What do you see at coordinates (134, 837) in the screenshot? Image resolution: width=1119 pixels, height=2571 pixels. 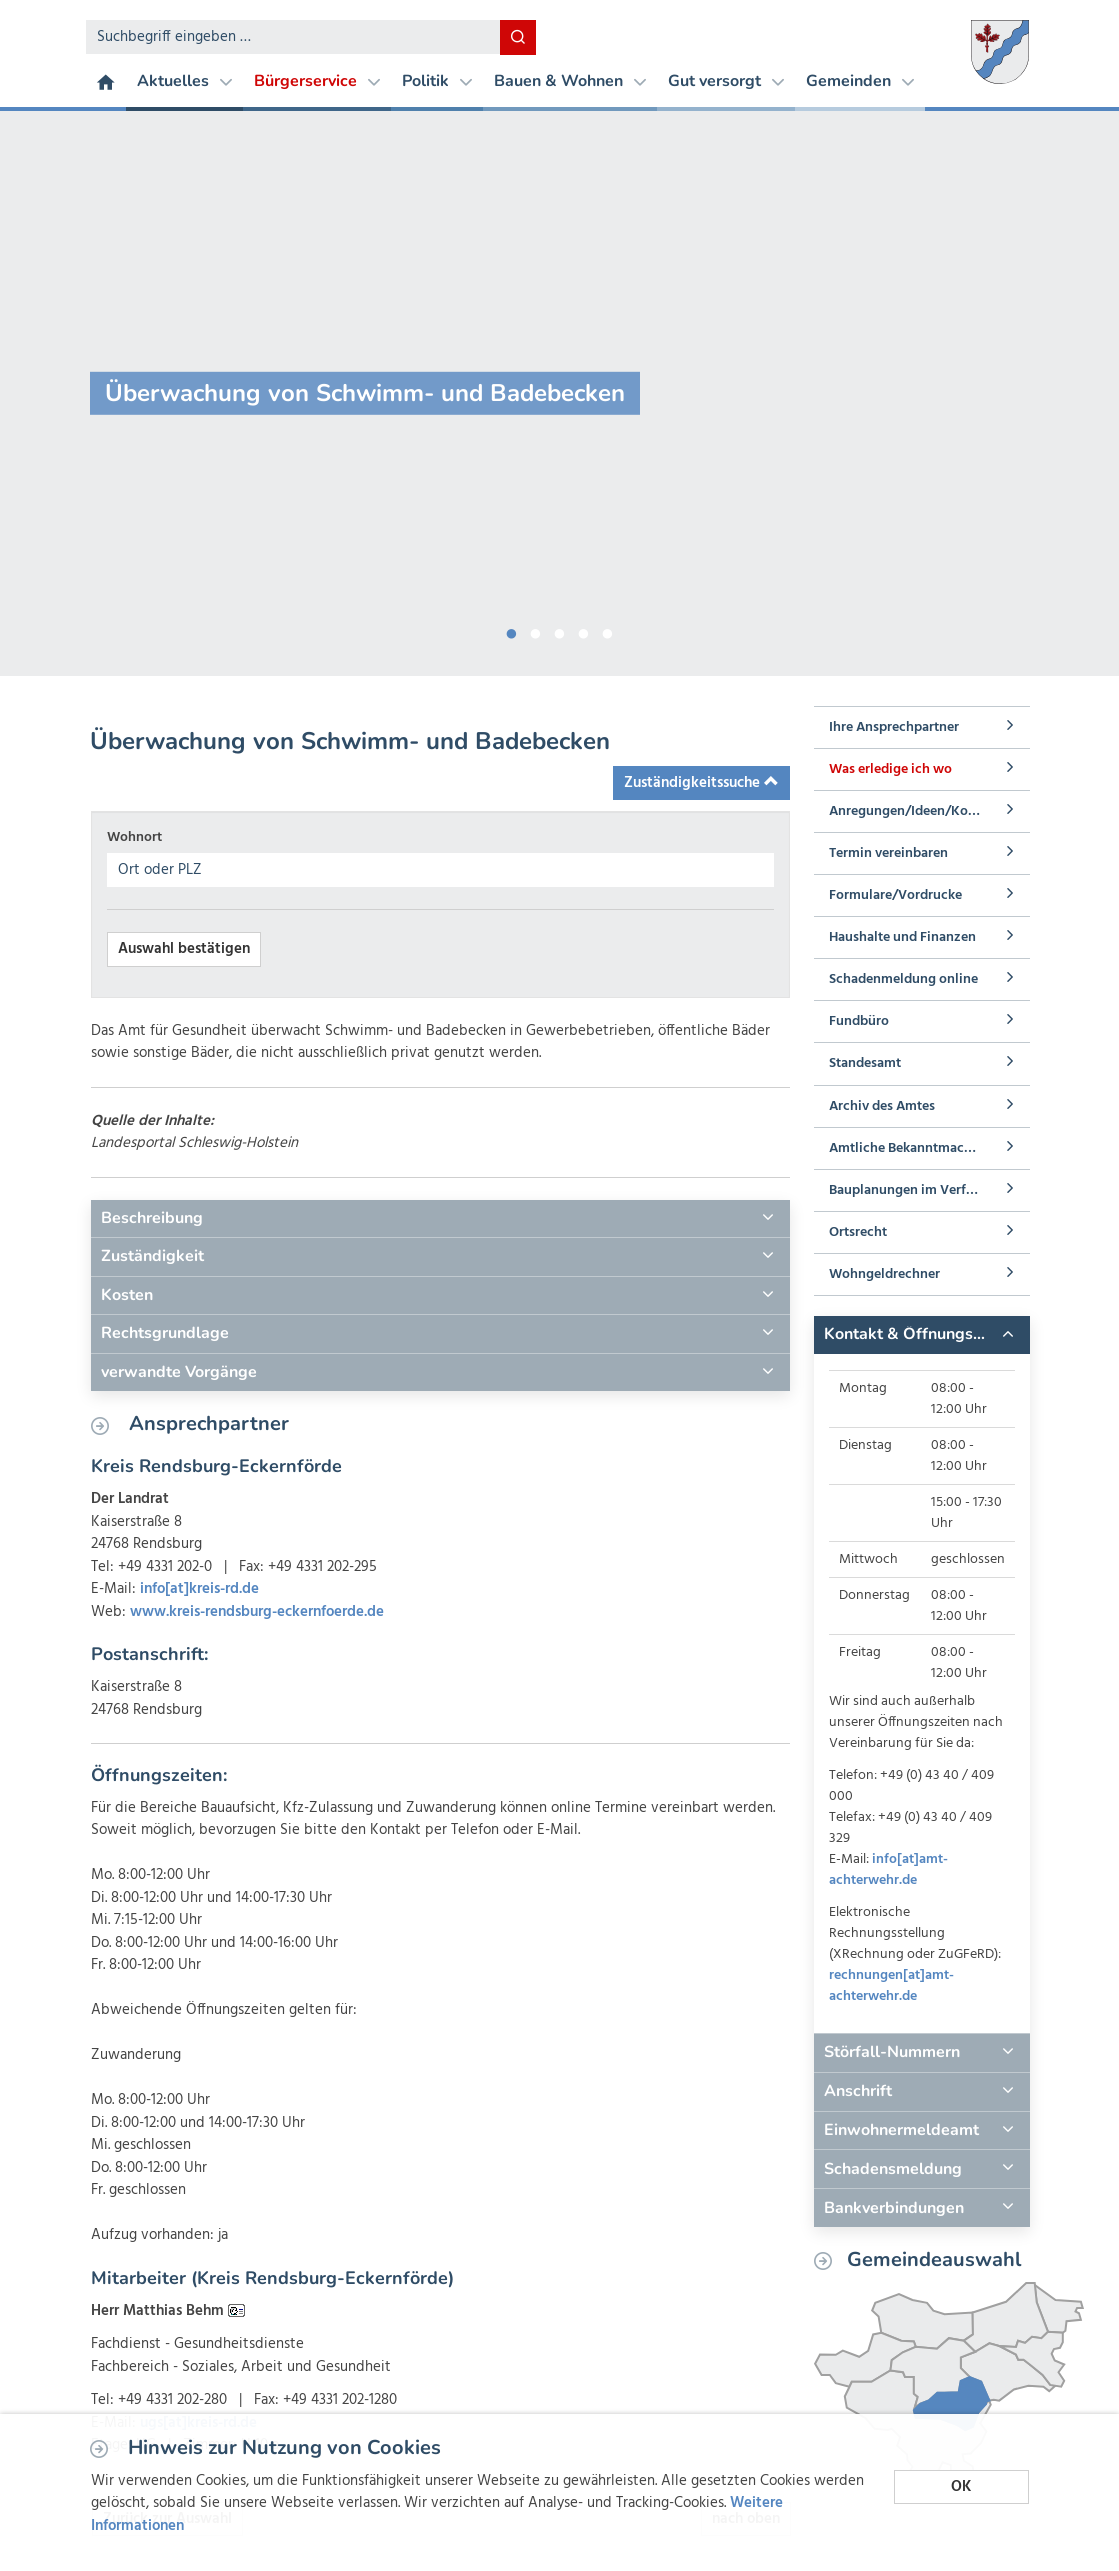 I see `Wohnort` at bounding box center [134, 837].